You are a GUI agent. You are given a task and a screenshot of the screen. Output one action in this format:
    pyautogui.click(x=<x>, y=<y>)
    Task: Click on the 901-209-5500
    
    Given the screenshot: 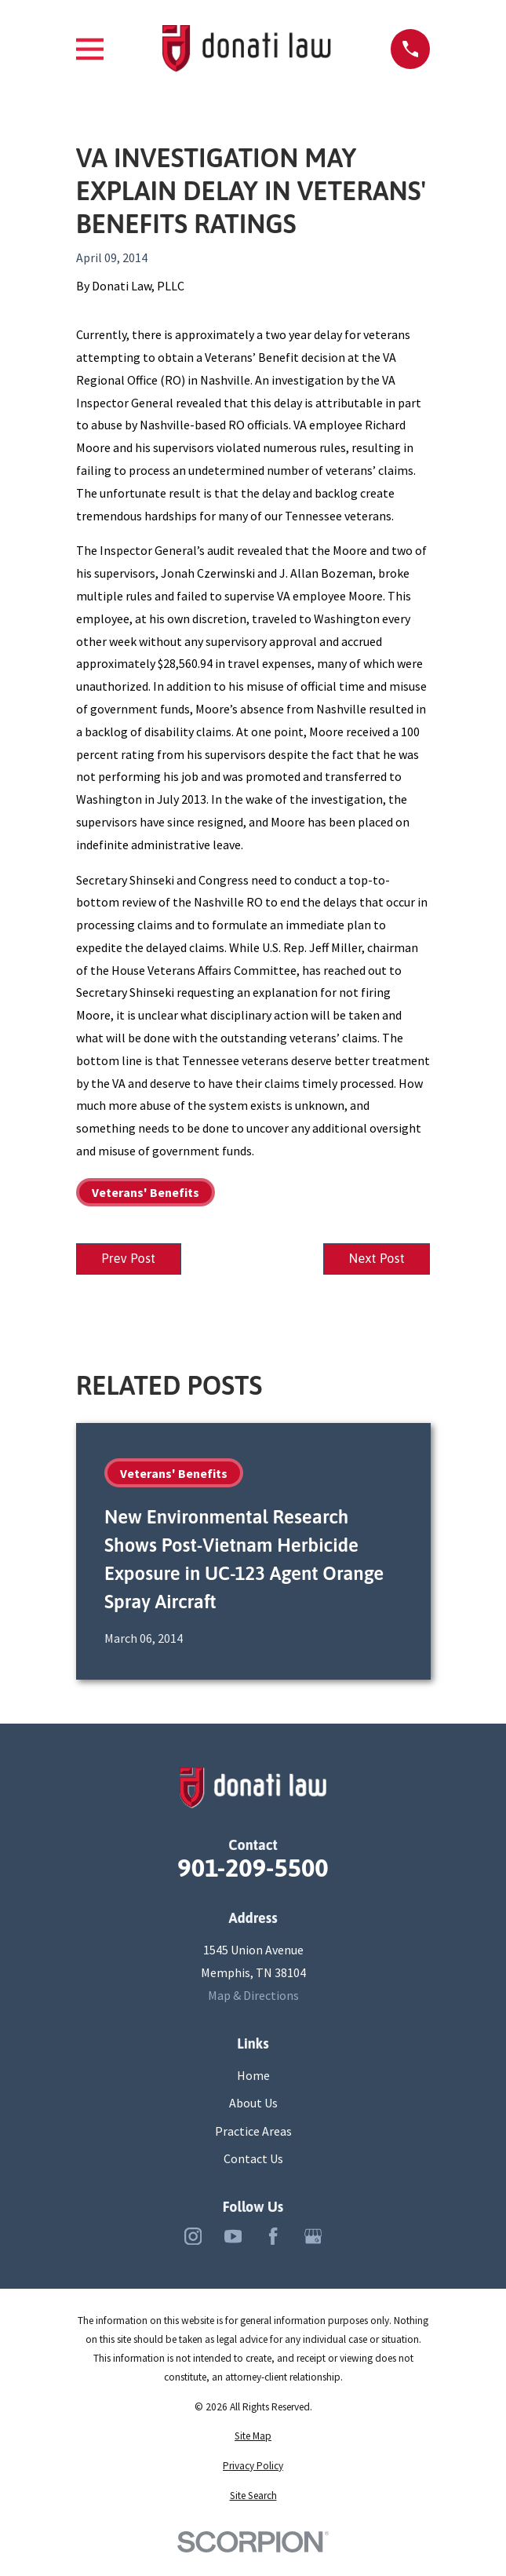 What is the action you would take?
    pyautogui.click(x=252, y=1869)
    